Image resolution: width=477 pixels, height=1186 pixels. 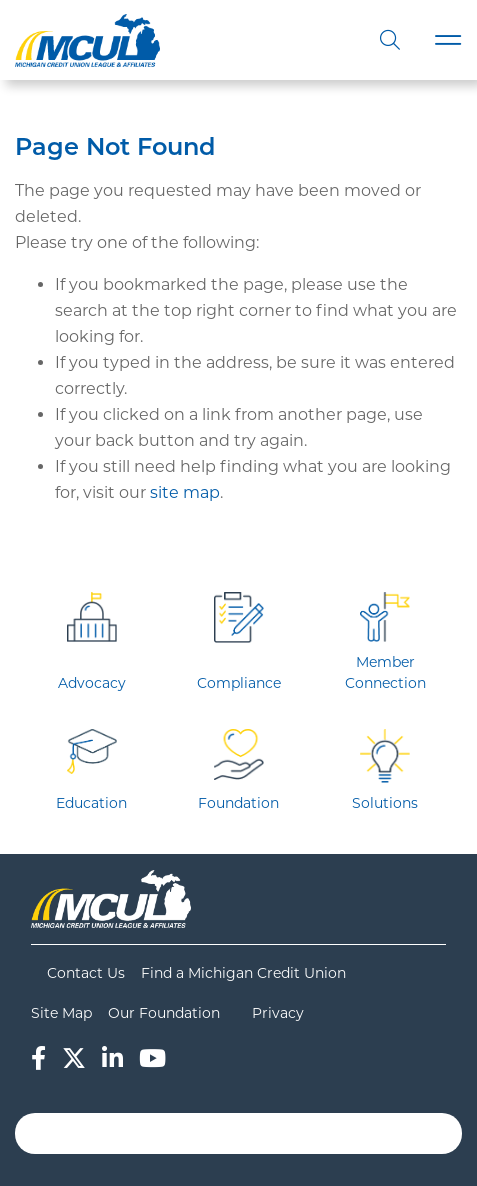 I want to click on [Facebook], so click(x=38, y=1058).